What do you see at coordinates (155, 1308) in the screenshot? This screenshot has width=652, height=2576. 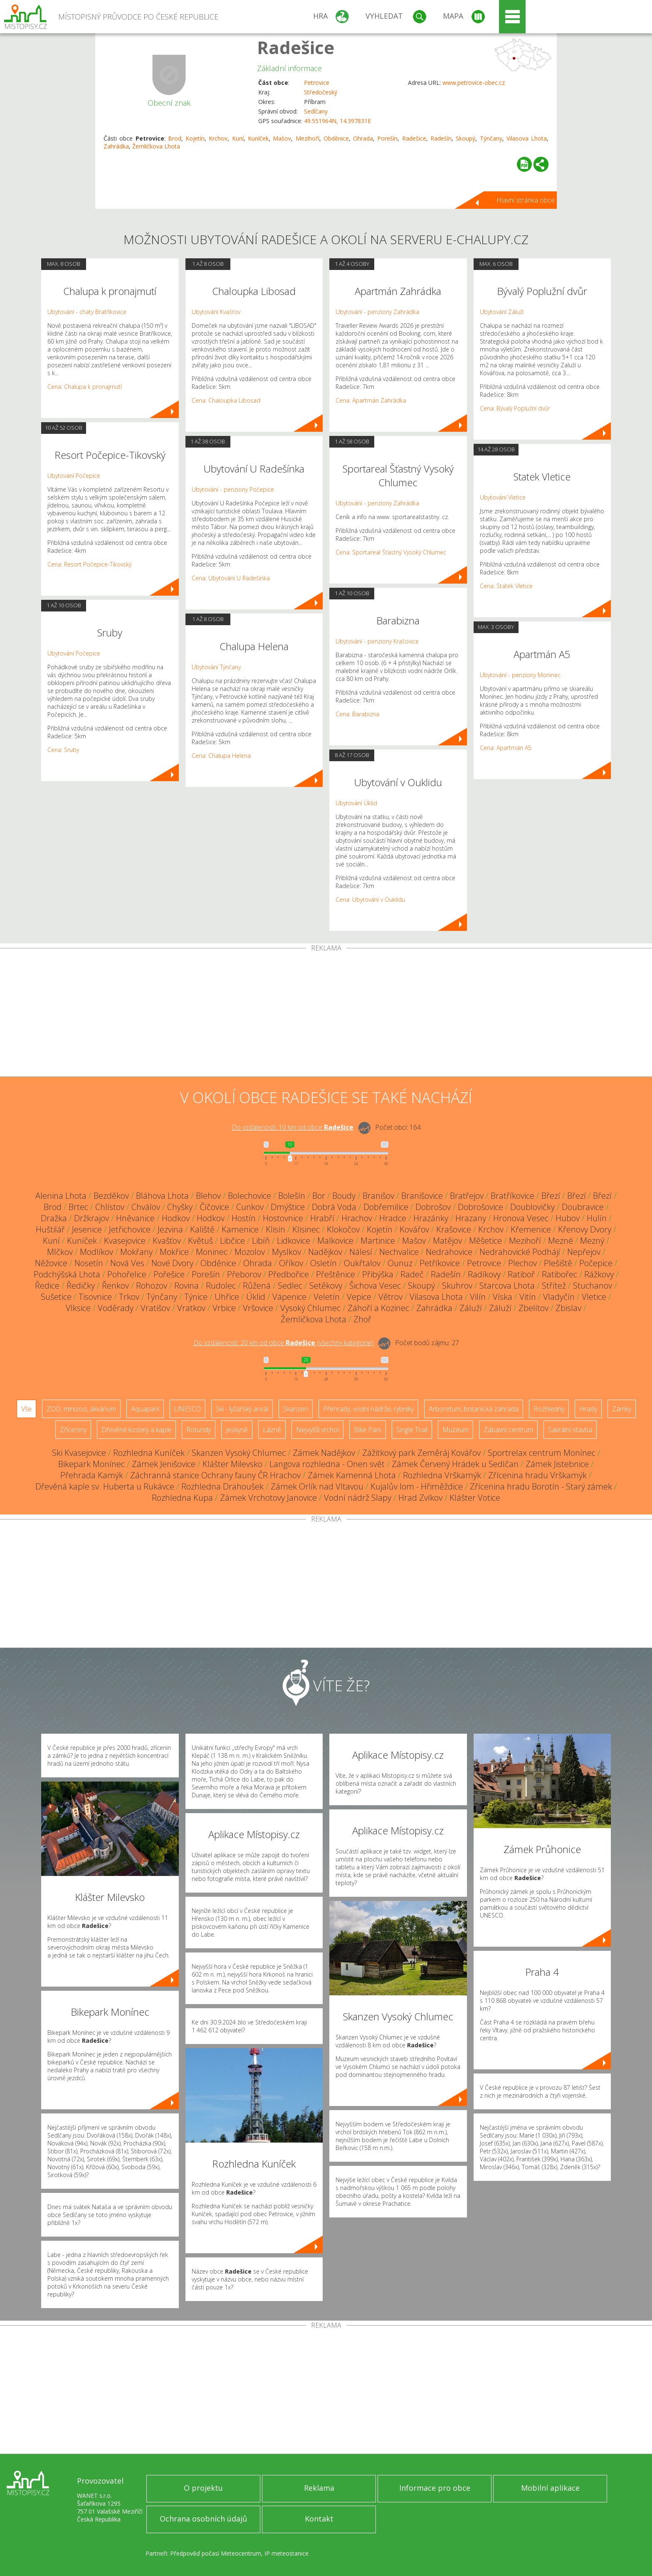 I see `Vratišov` at bounding box center [155, 1308].